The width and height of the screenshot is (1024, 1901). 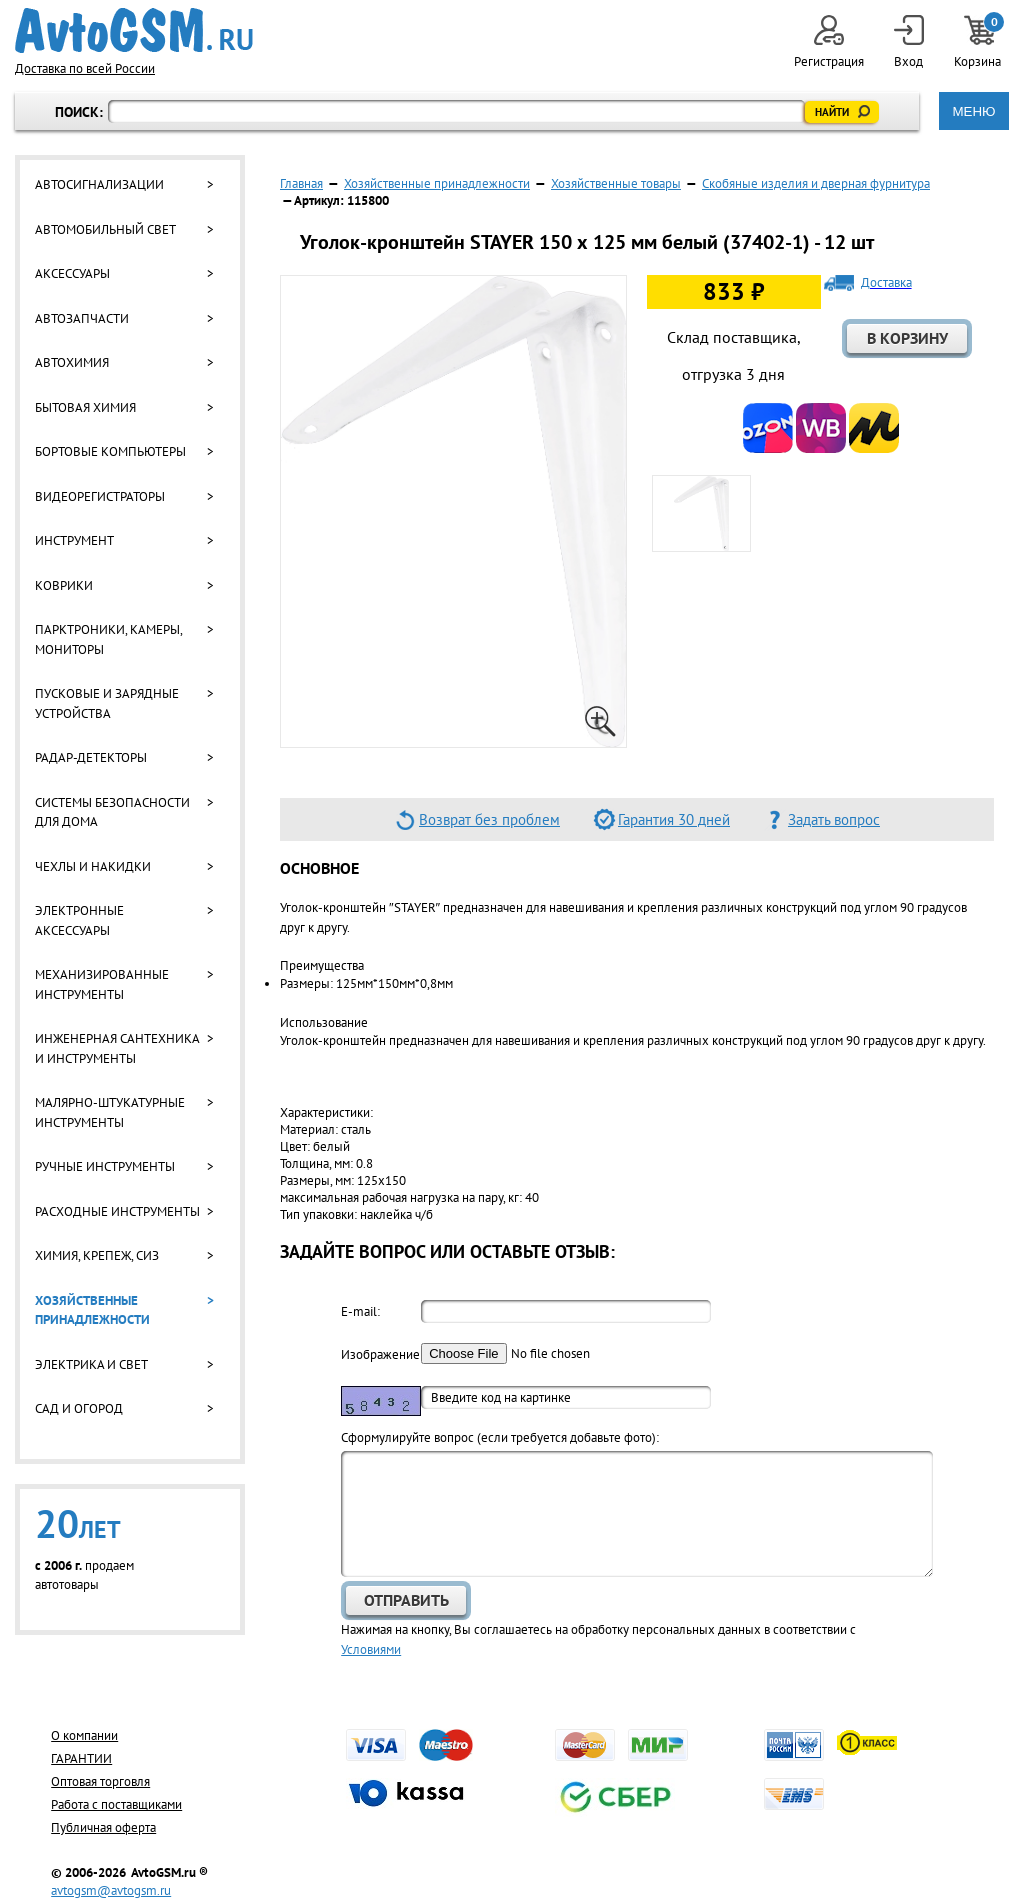 I want to click on Пусковые и зарядные устройства, so click(x=107, y=703).